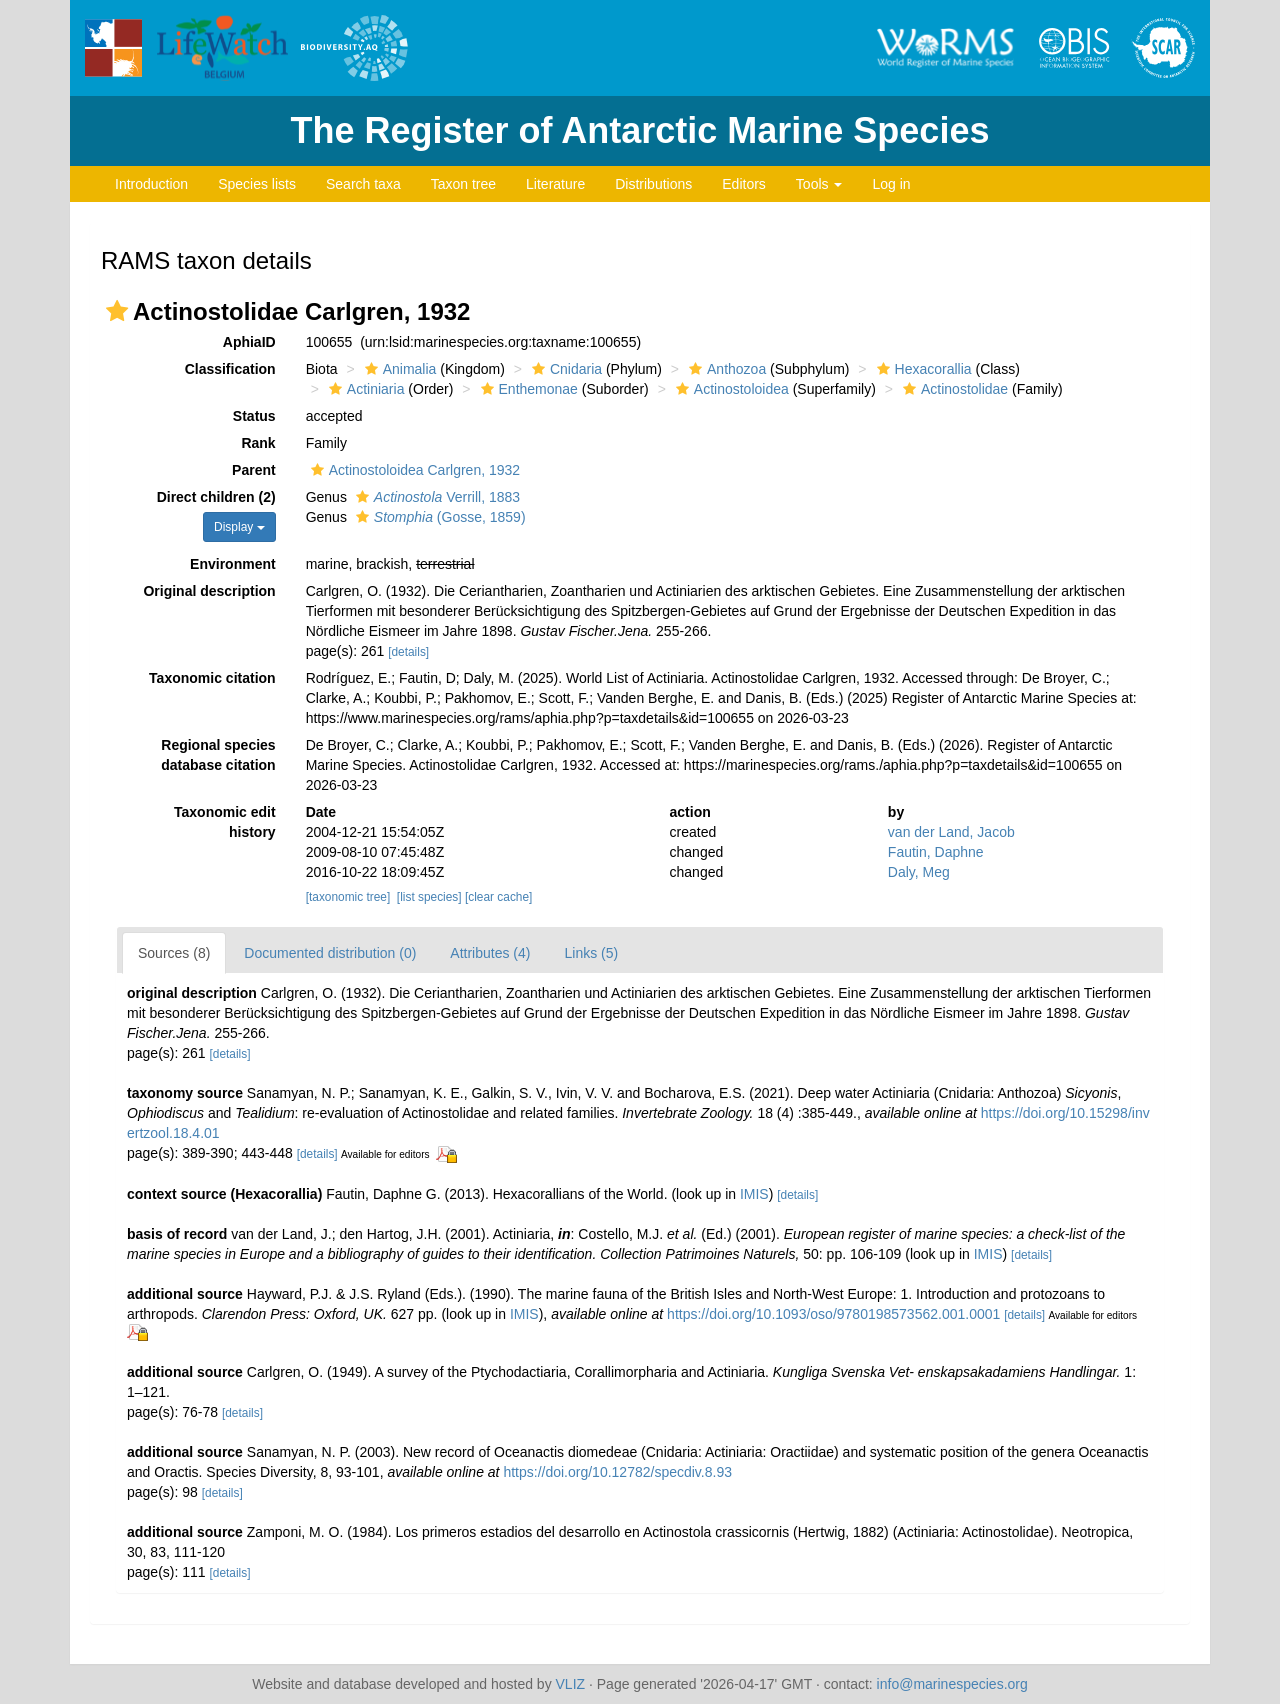 This screenshot has width=1280, height=1704. Describe the element at coordinates (438, 517) in the screenshot. I see `(Gosse, 1859)` at that location.